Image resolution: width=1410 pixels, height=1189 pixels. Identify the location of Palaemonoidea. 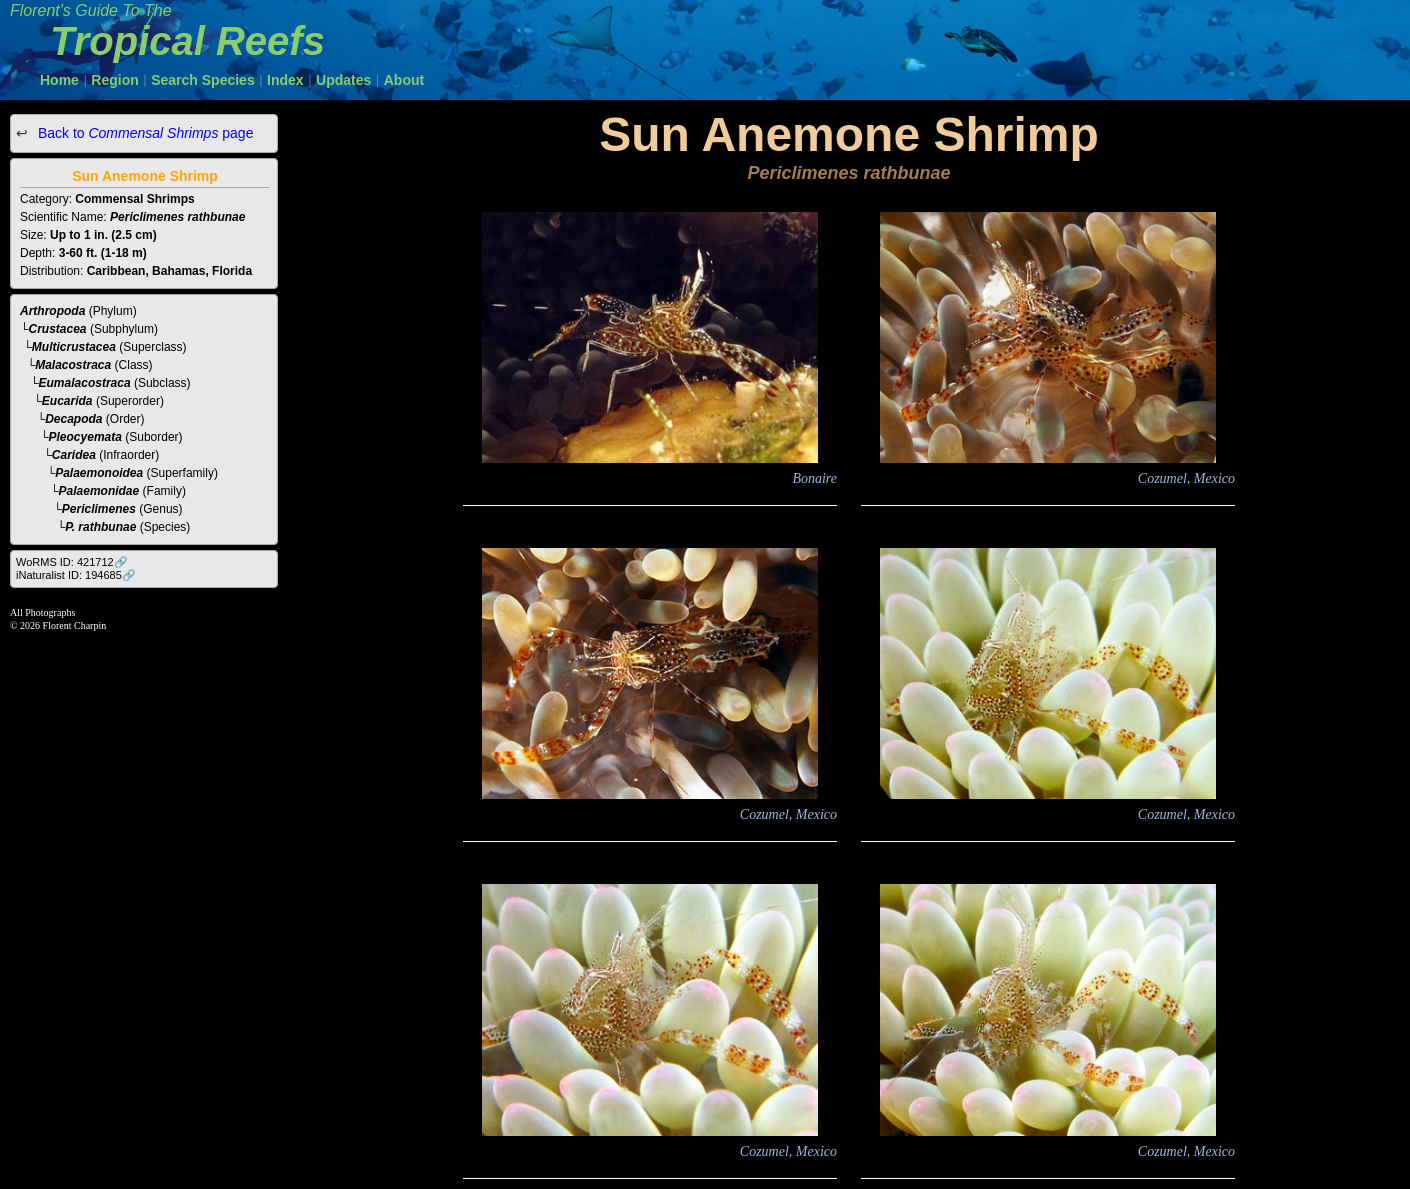
(99, 473).